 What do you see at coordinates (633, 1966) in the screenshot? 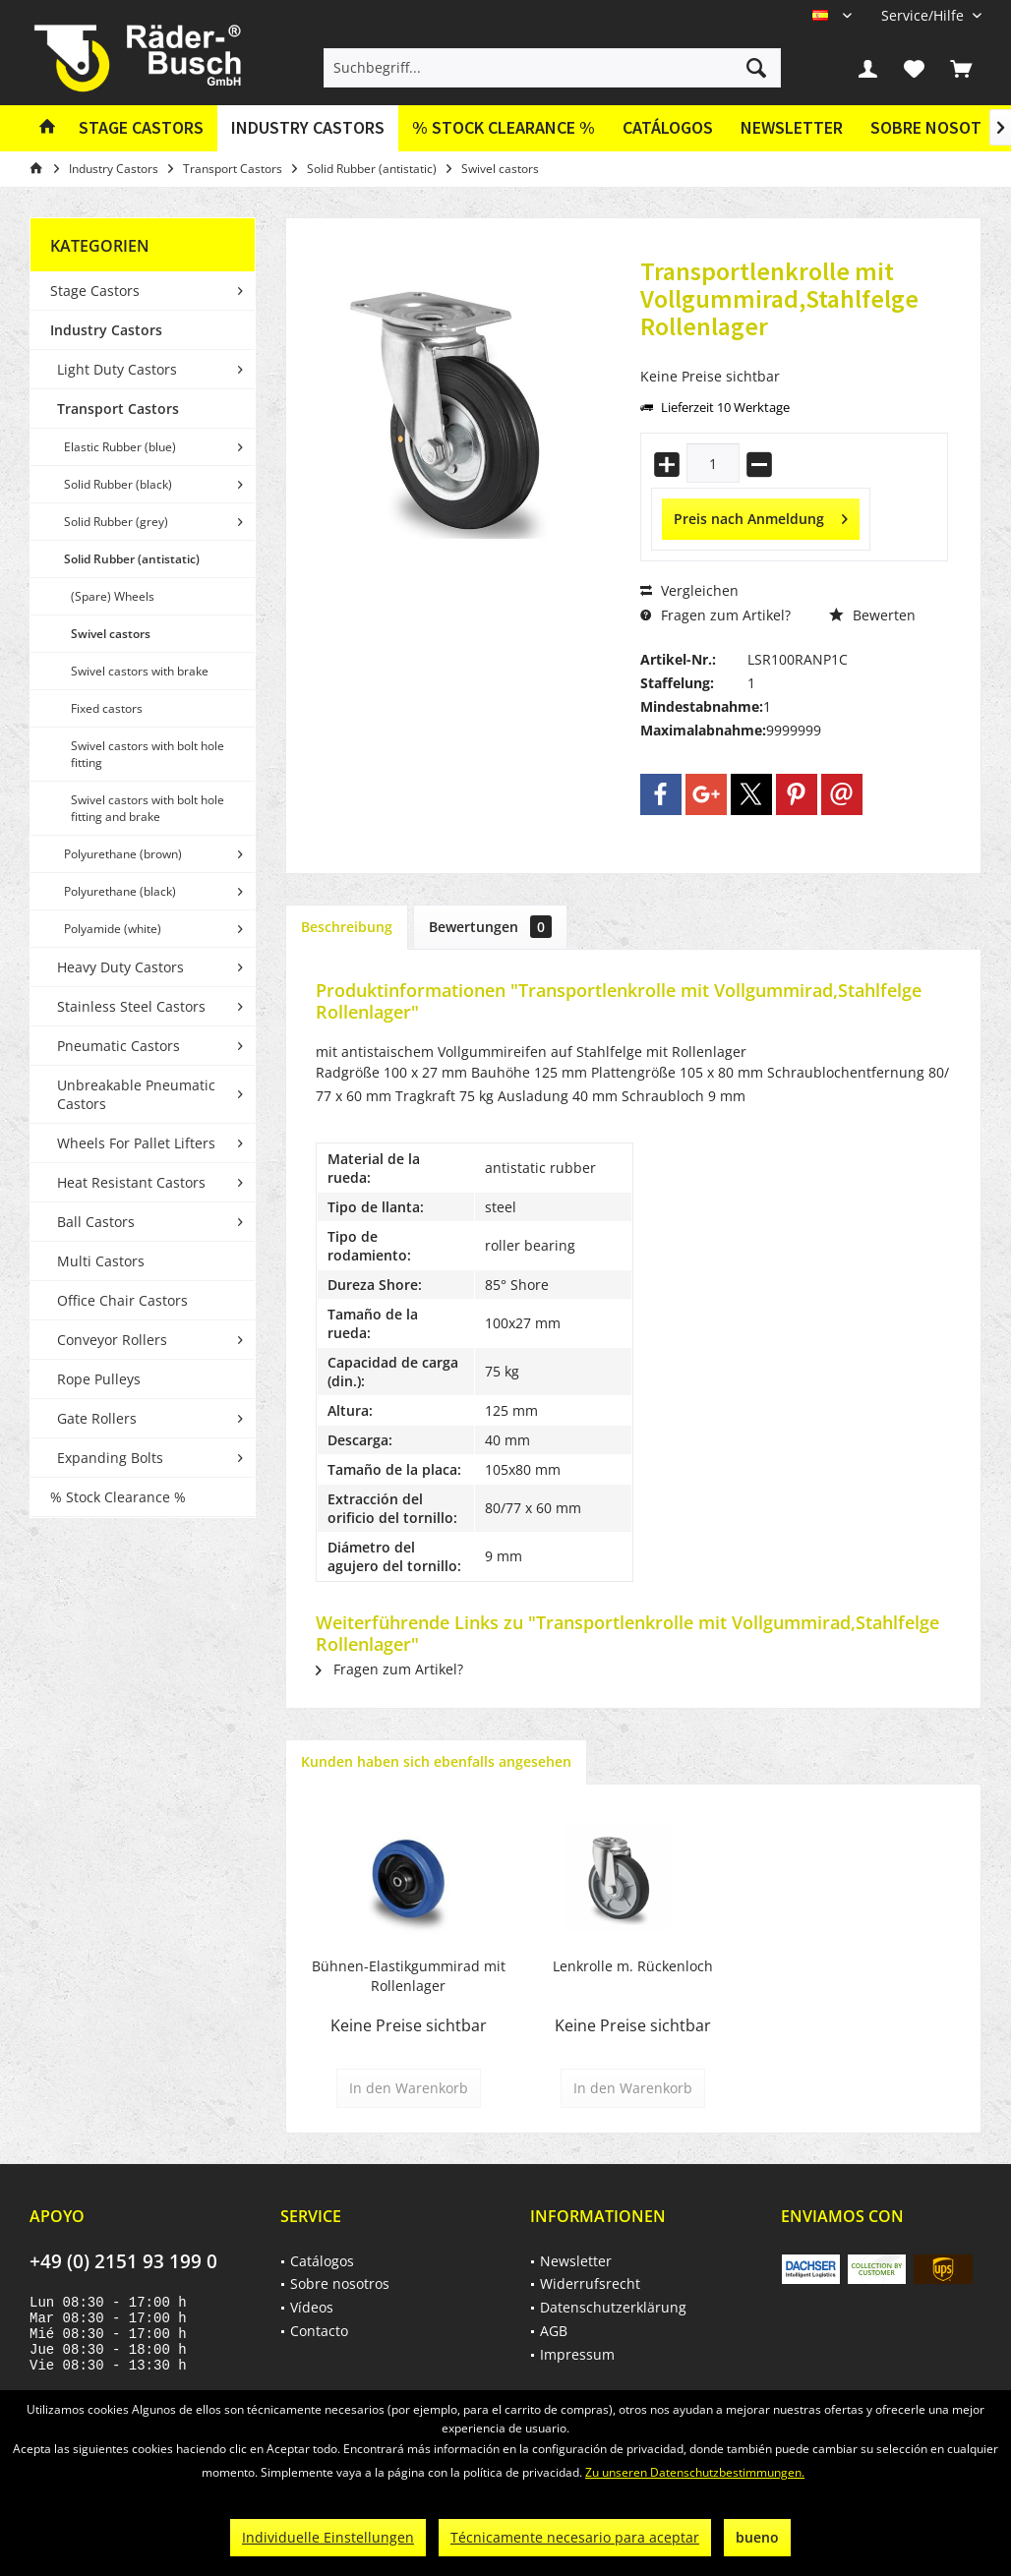
I see `Lenkrolle m. Rückenloch` at bounding box center [633, 1966].